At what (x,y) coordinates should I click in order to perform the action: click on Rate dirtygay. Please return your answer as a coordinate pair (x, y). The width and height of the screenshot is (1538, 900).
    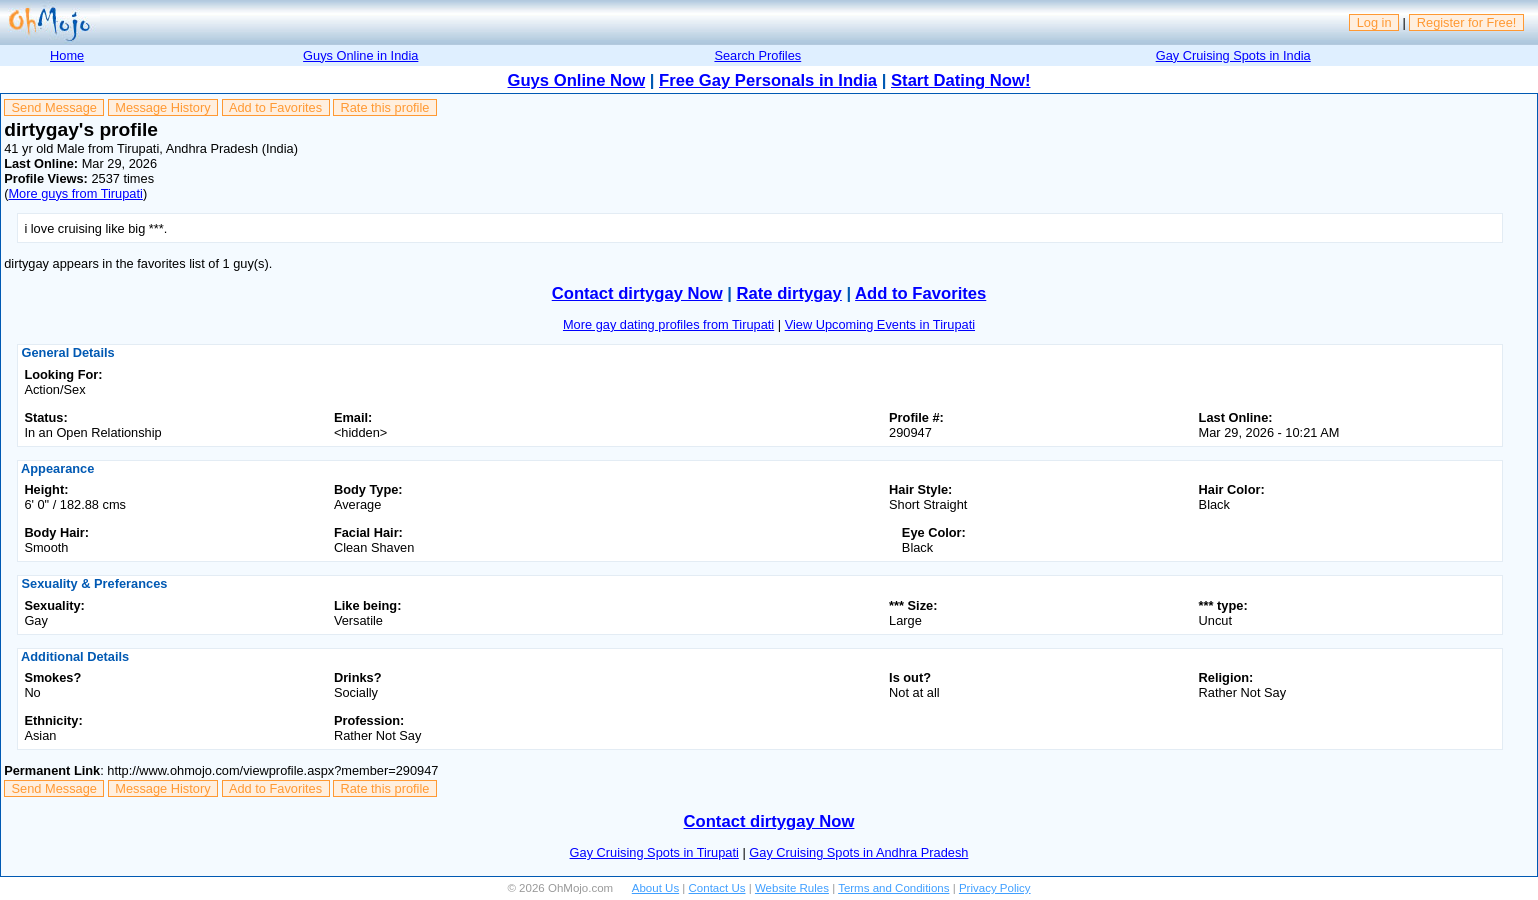
    Looking at the image, I should click on (789, 293).